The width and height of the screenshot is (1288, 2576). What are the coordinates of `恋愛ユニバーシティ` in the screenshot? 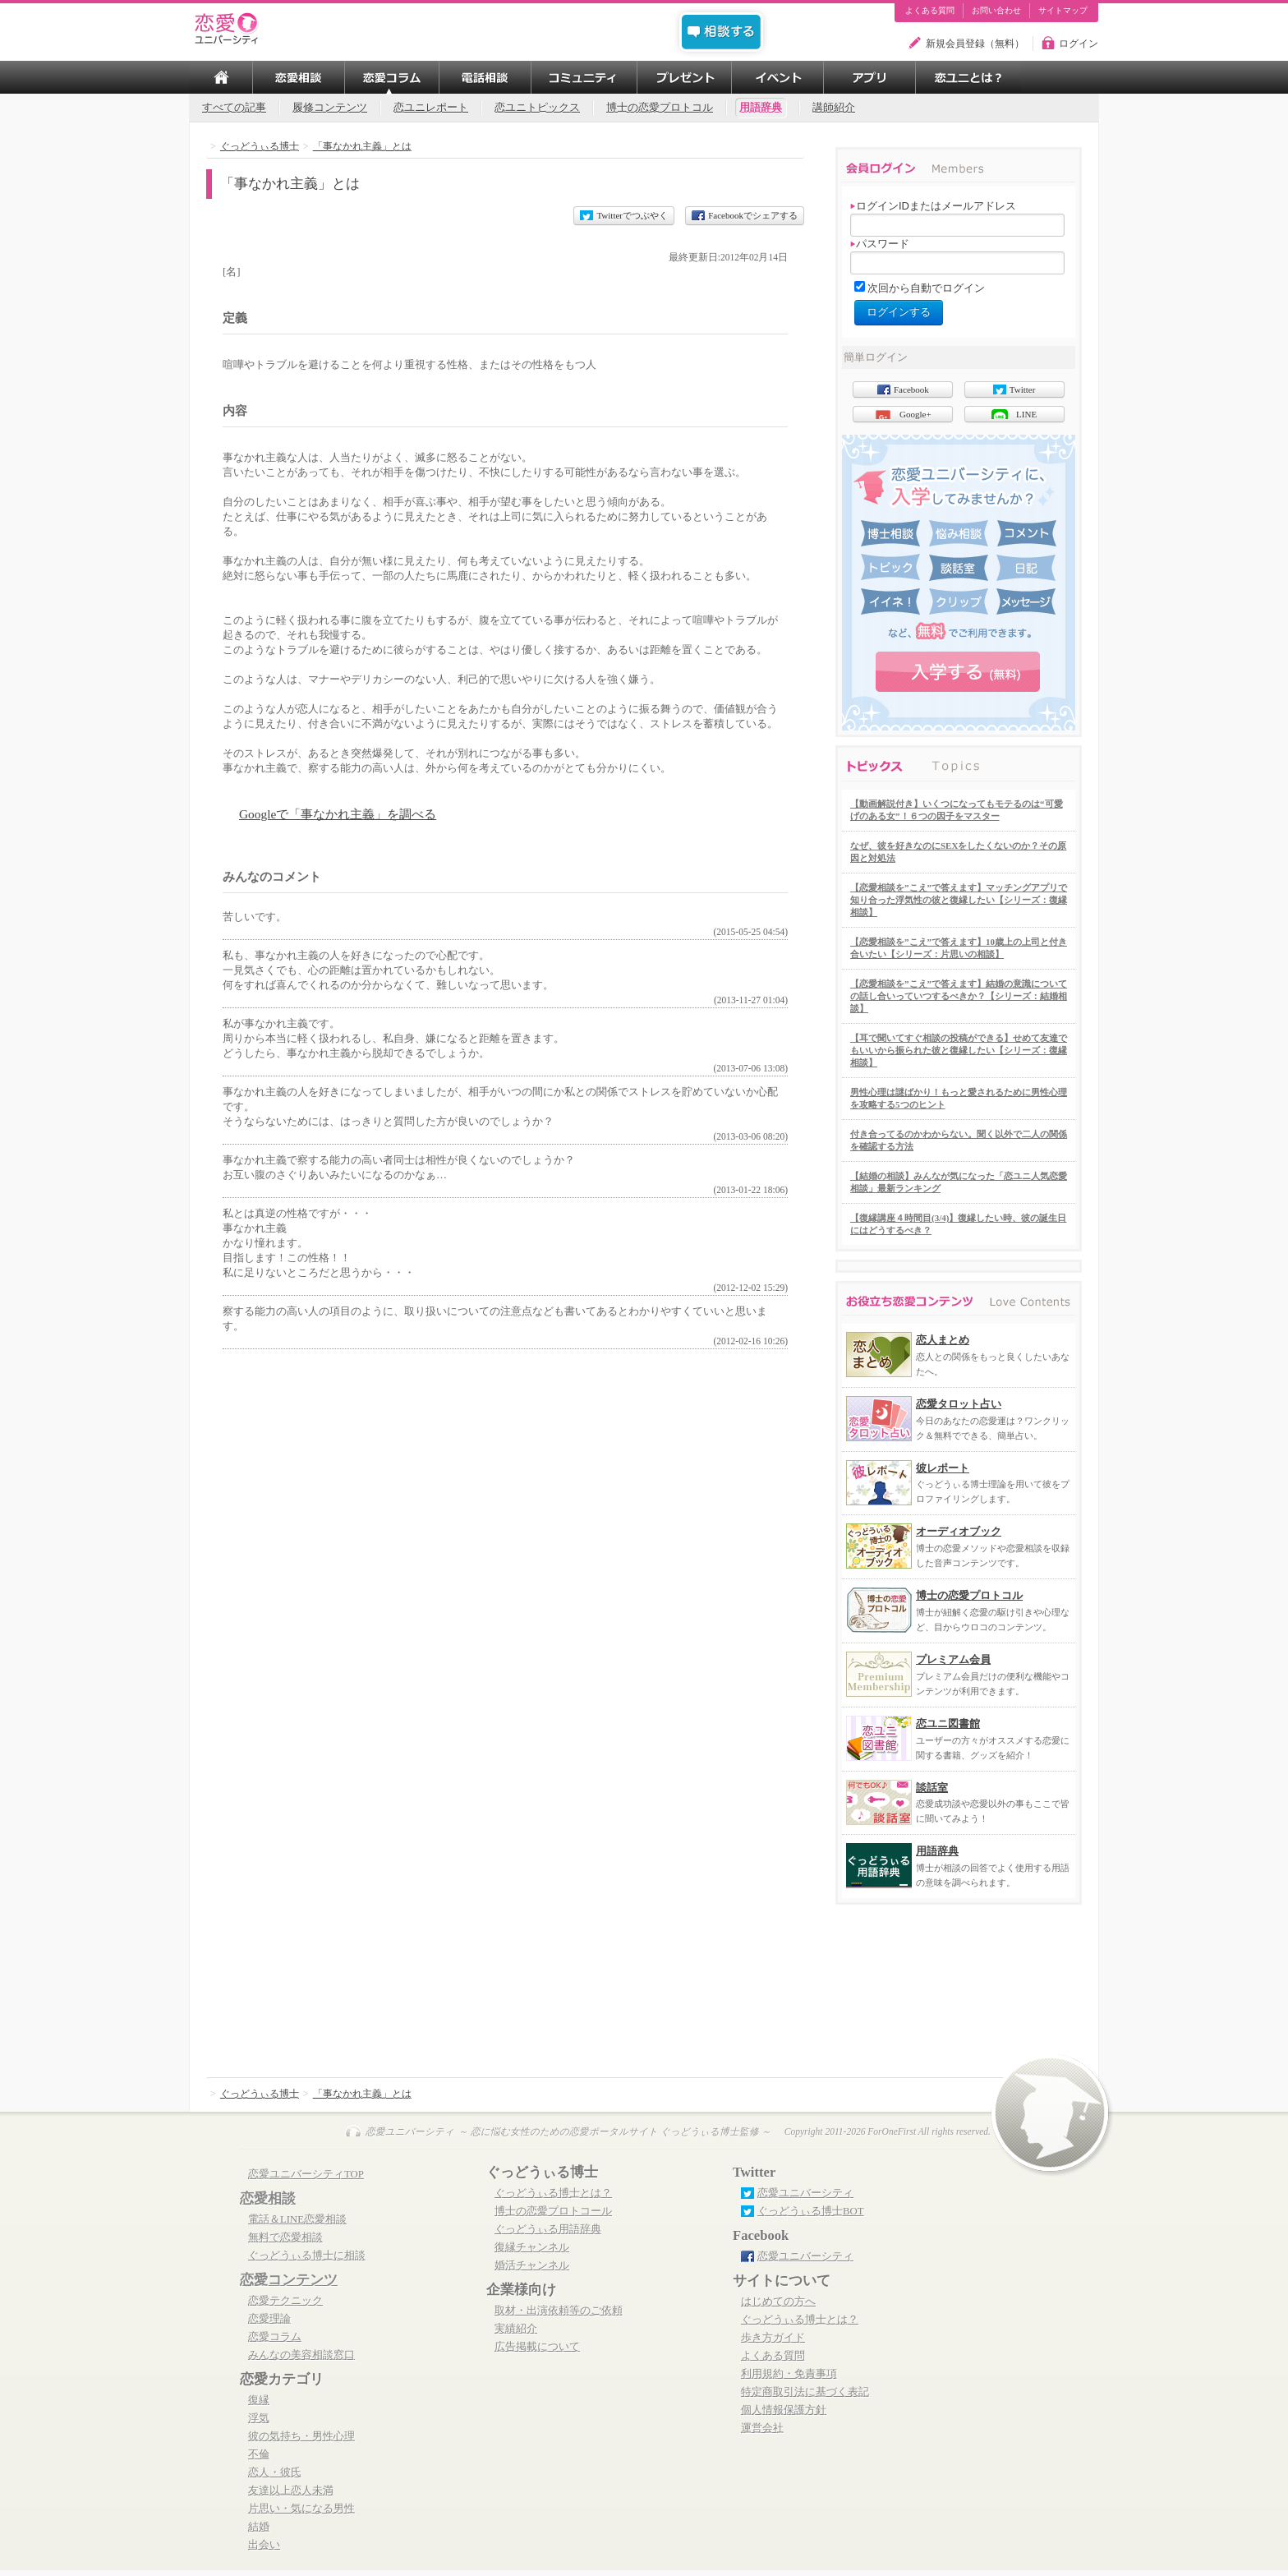 It's located at (805, 2193).